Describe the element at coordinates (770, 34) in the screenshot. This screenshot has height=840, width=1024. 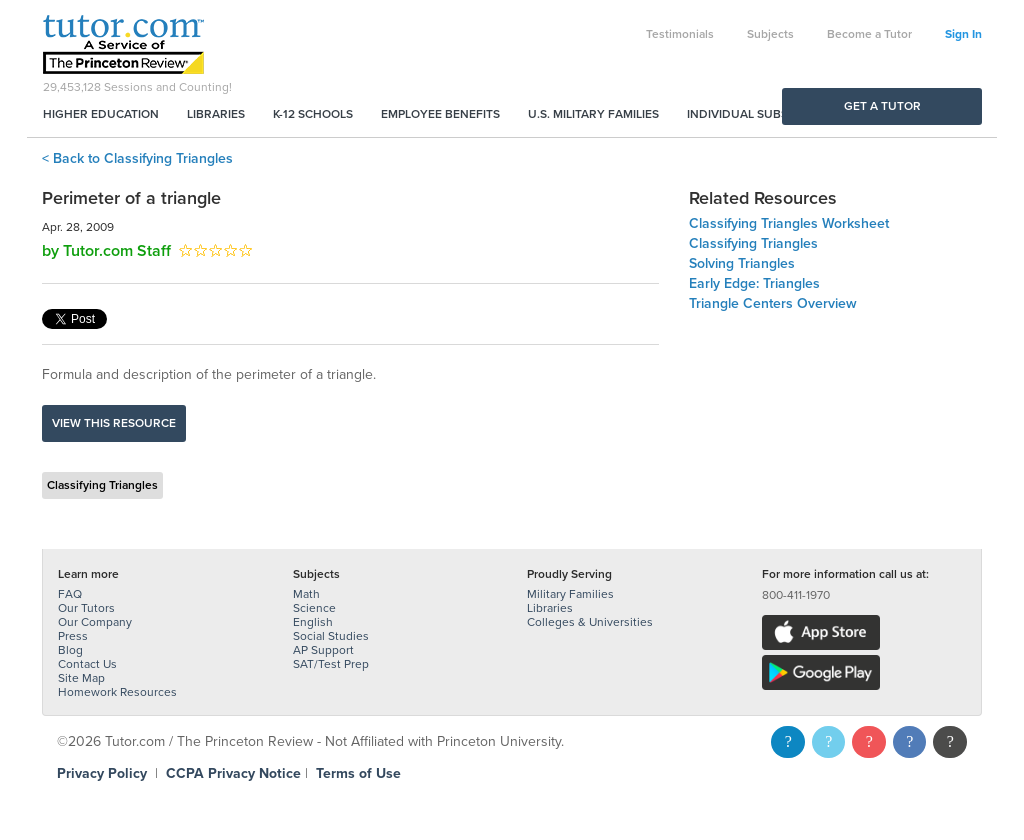
I see `Subjects` at that location.